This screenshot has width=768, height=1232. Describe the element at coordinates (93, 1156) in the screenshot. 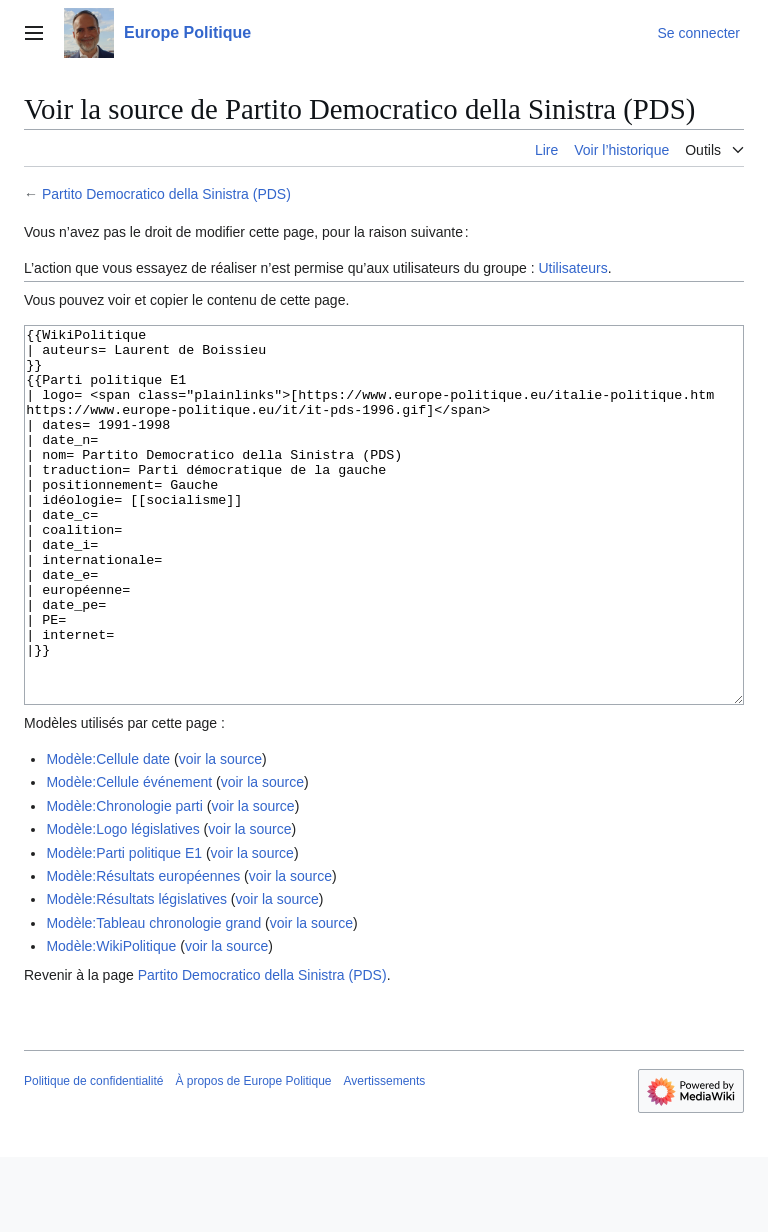

I see `Politique de confidentialité` at that location.